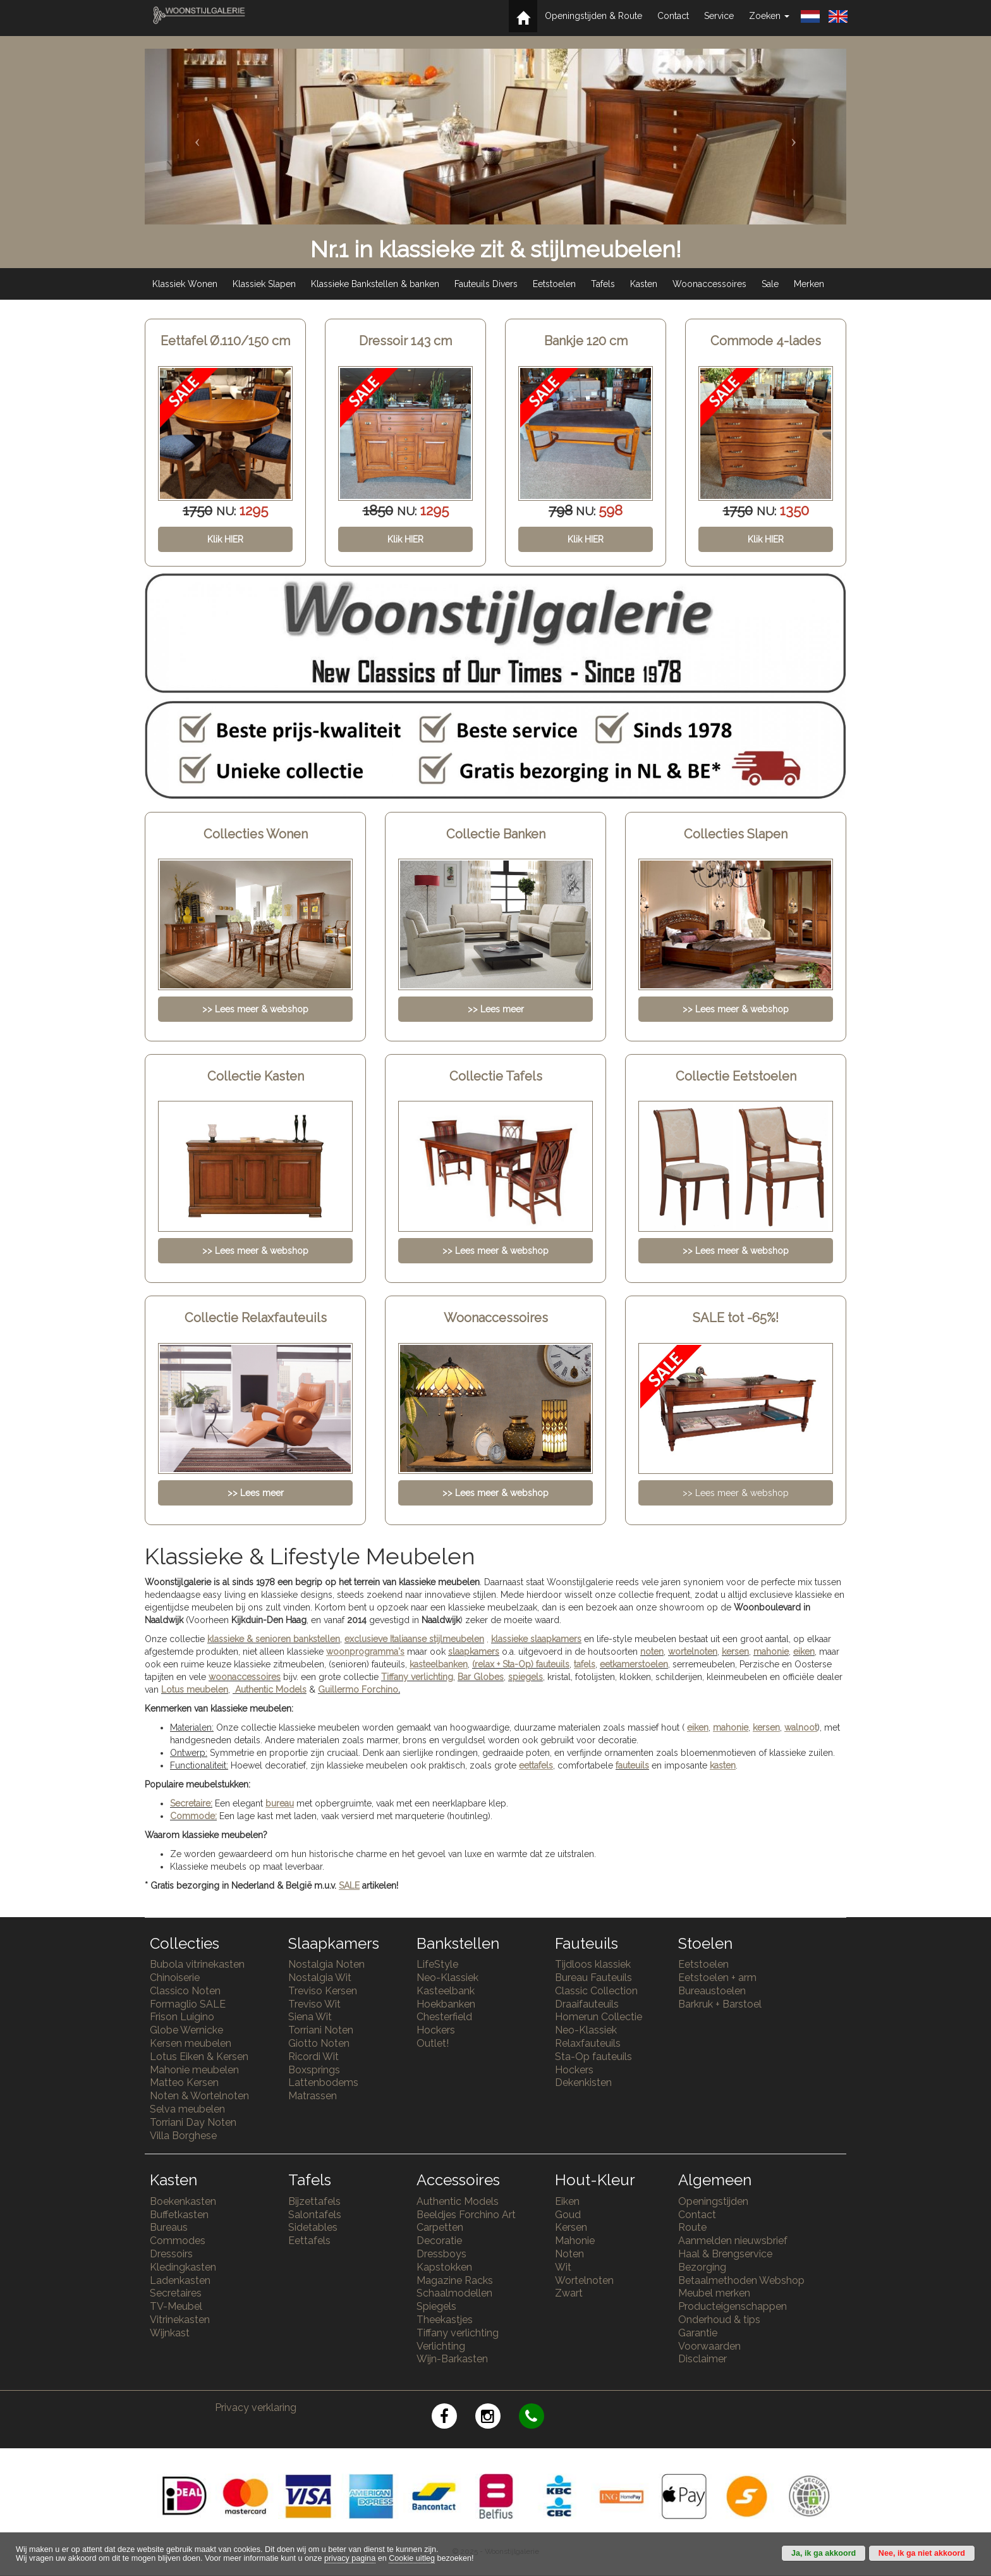 The image size is (991, 2576). What do you see at coordinates (569, 2293) in the screenshot?
I see `Zwart` at bounding box center [569, 2293].